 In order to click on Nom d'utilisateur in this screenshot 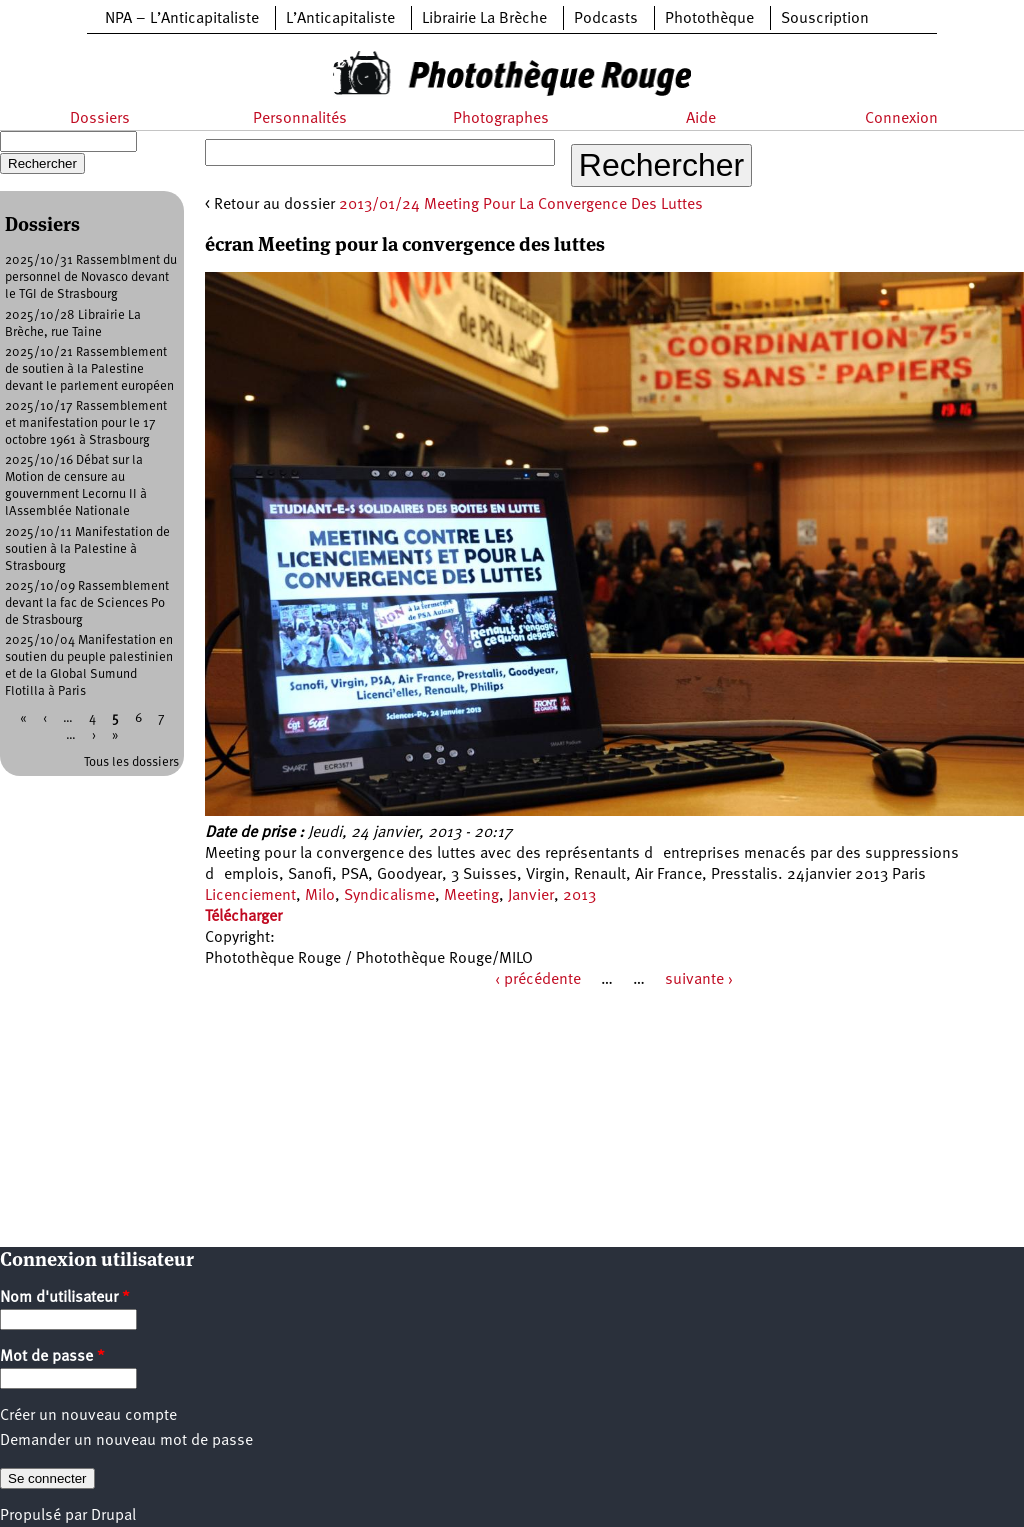, I will do `click(65, 1298)`.